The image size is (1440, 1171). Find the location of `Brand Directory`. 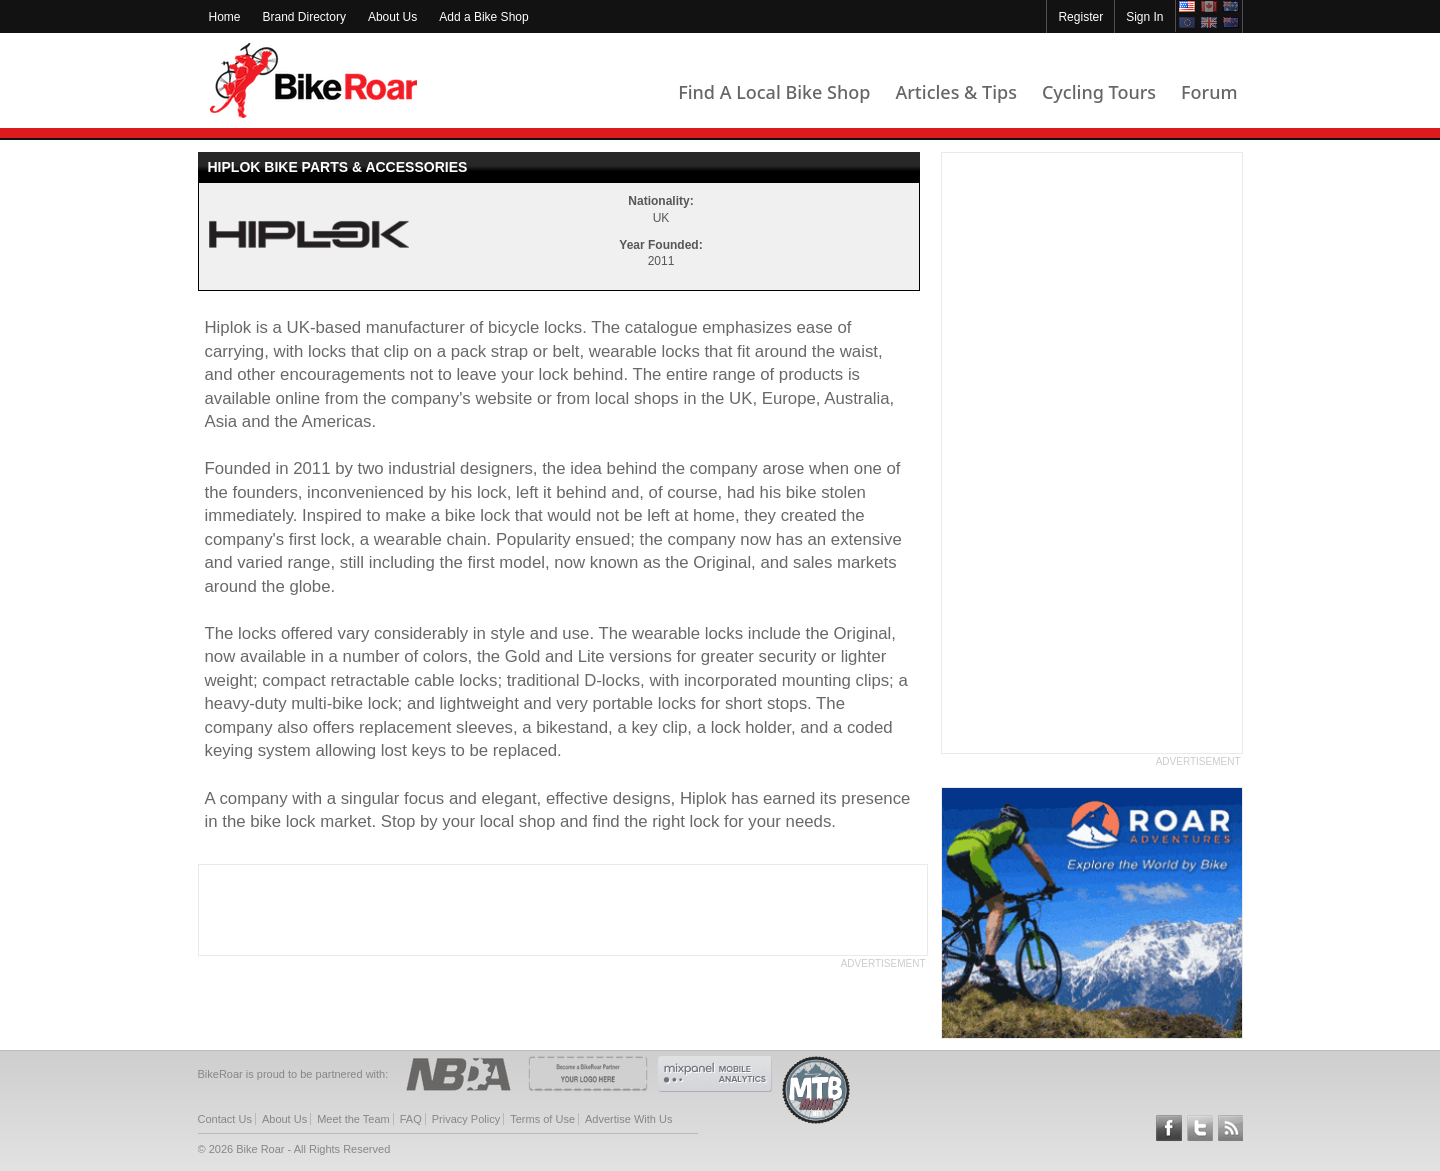

Brand Directory is located at coordinates (304, 17).